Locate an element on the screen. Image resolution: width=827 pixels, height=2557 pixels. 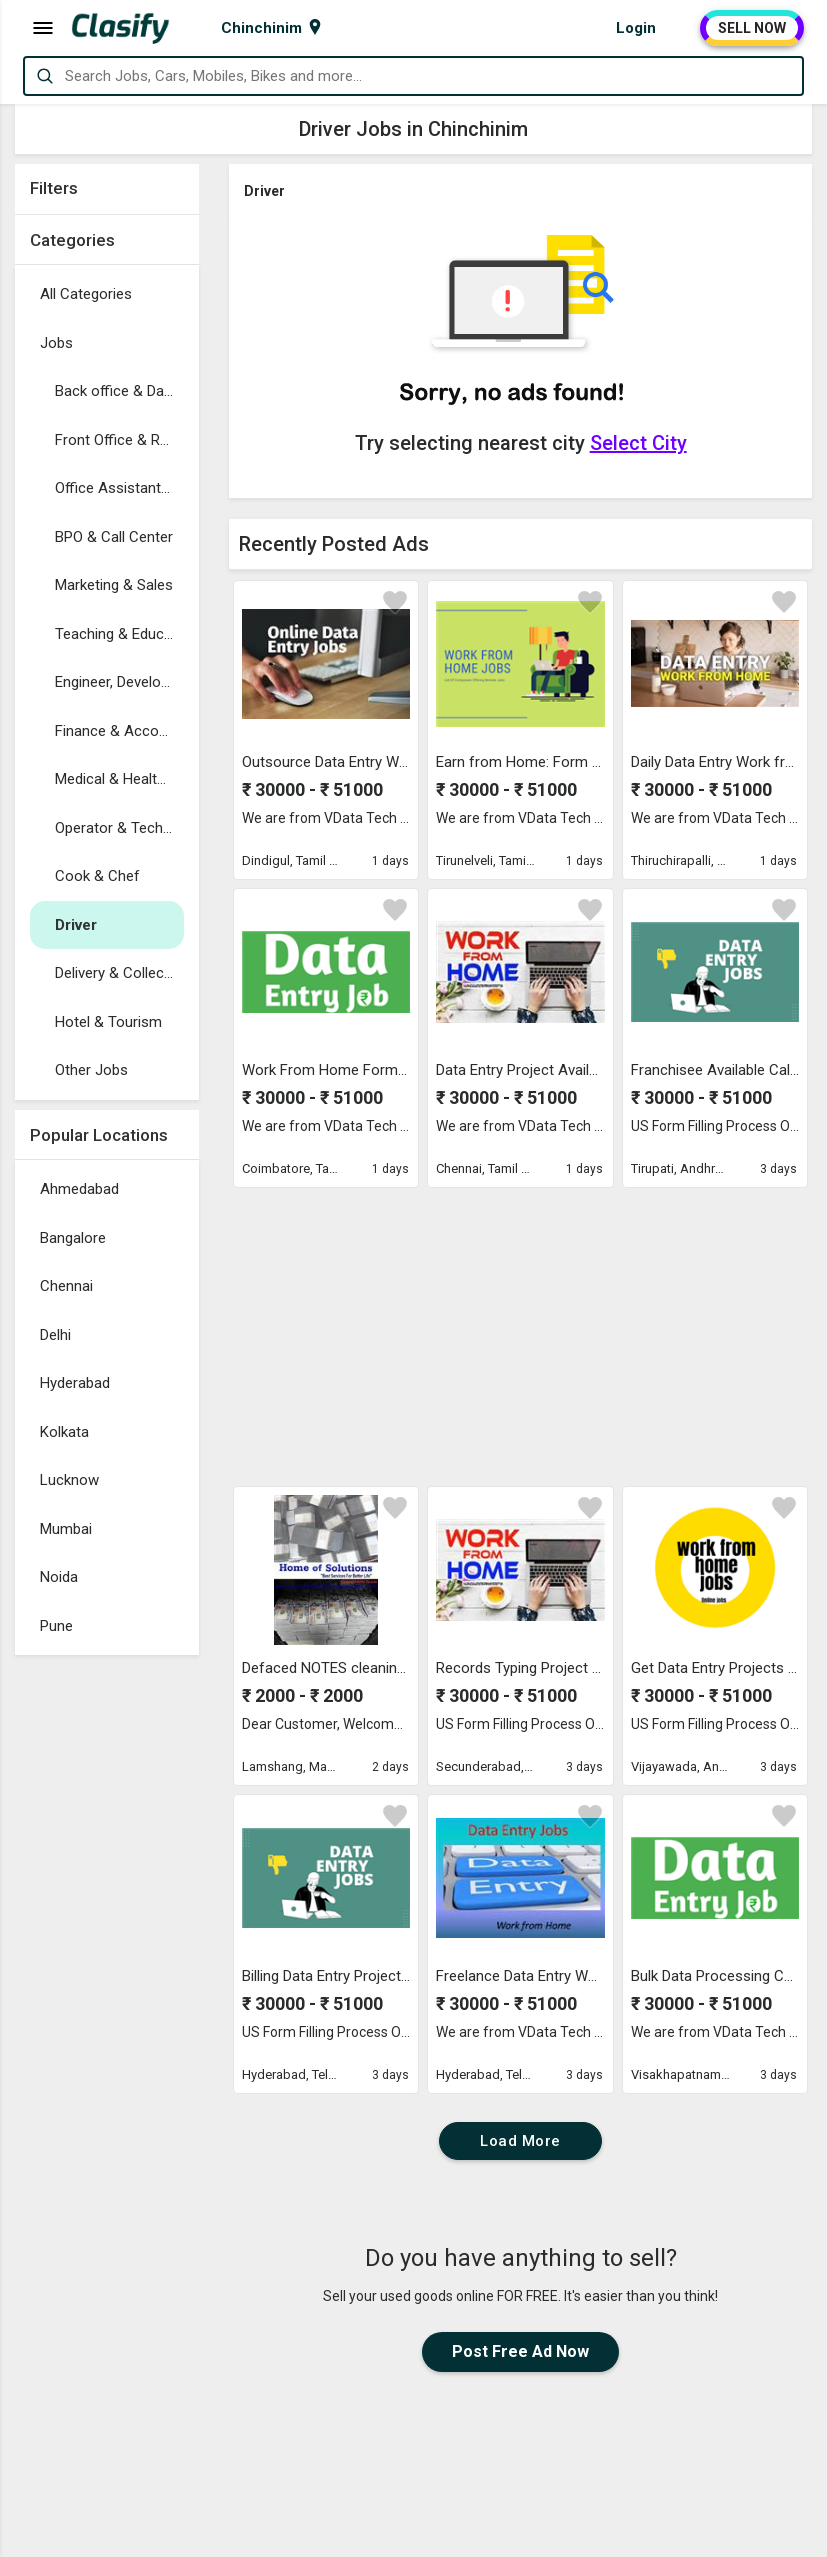
Load More is located at coordinates (520, 2141).